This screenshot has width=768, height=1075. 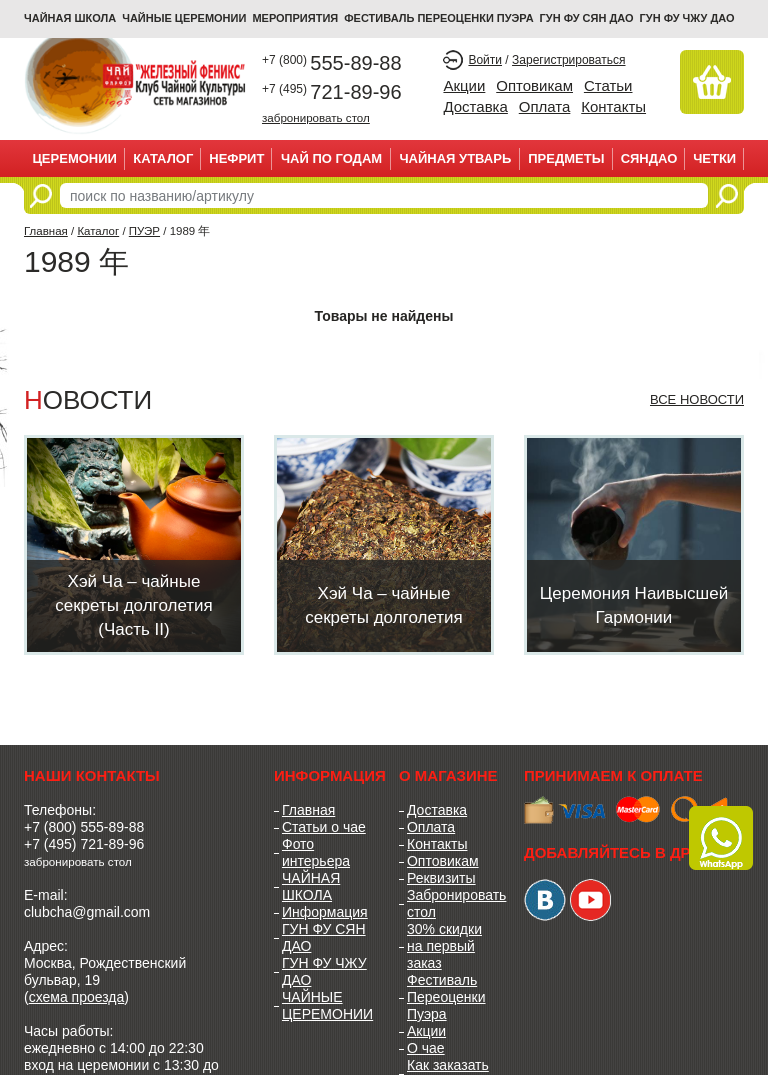 What do you see at coordinates (444, 946) in the screenshot?
I see `30% скидки на первый заказ` at bounding box center [444, 946].